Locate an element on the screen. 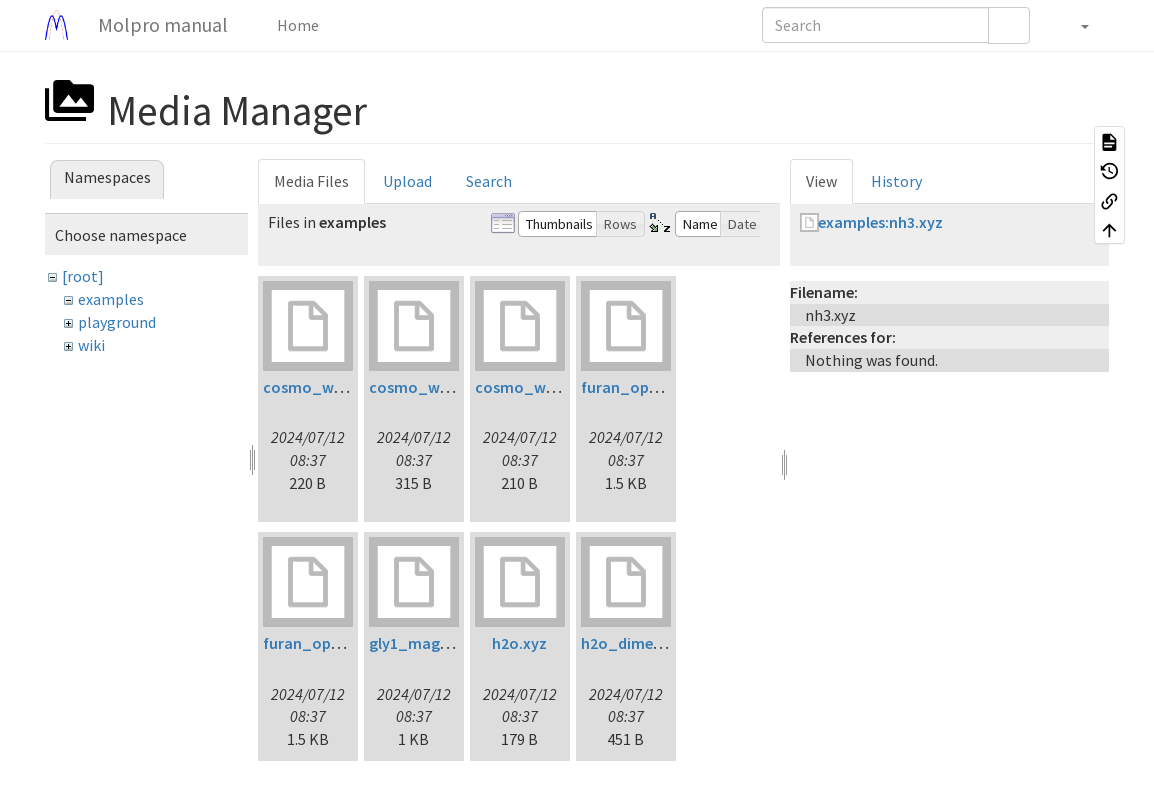  cosmo_water1.inp is located at coordinates (330, 387).